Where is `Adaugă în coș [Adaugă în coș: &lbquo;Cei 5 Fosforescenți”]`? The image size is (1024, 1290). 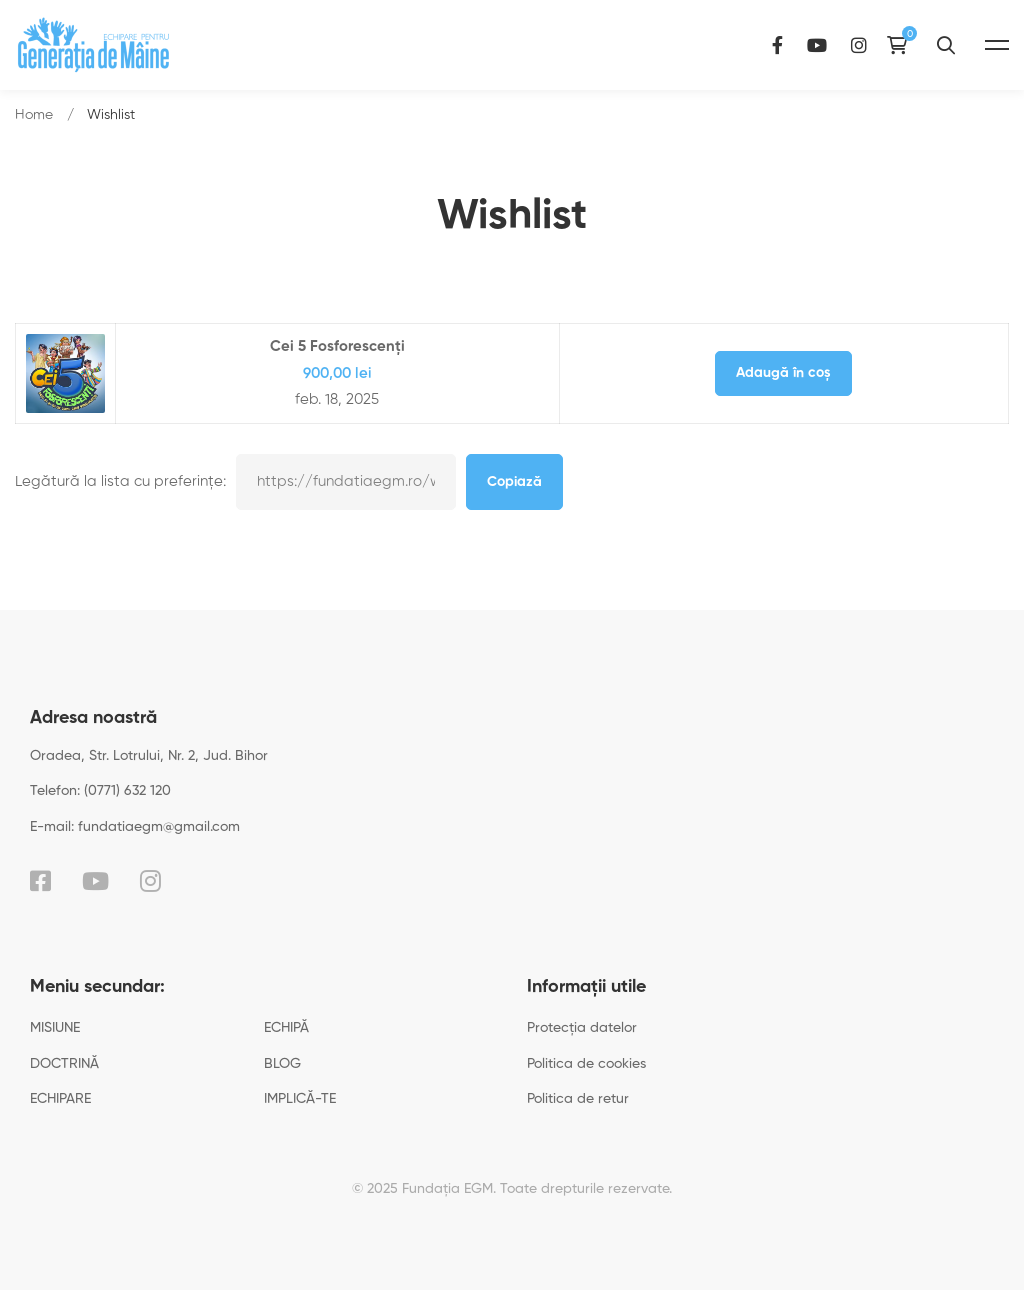
Adaugă în coș [Adaugă în coș: &lbquo;Cei 5 Fosforescenți”] is located at coordinates (783, 373).